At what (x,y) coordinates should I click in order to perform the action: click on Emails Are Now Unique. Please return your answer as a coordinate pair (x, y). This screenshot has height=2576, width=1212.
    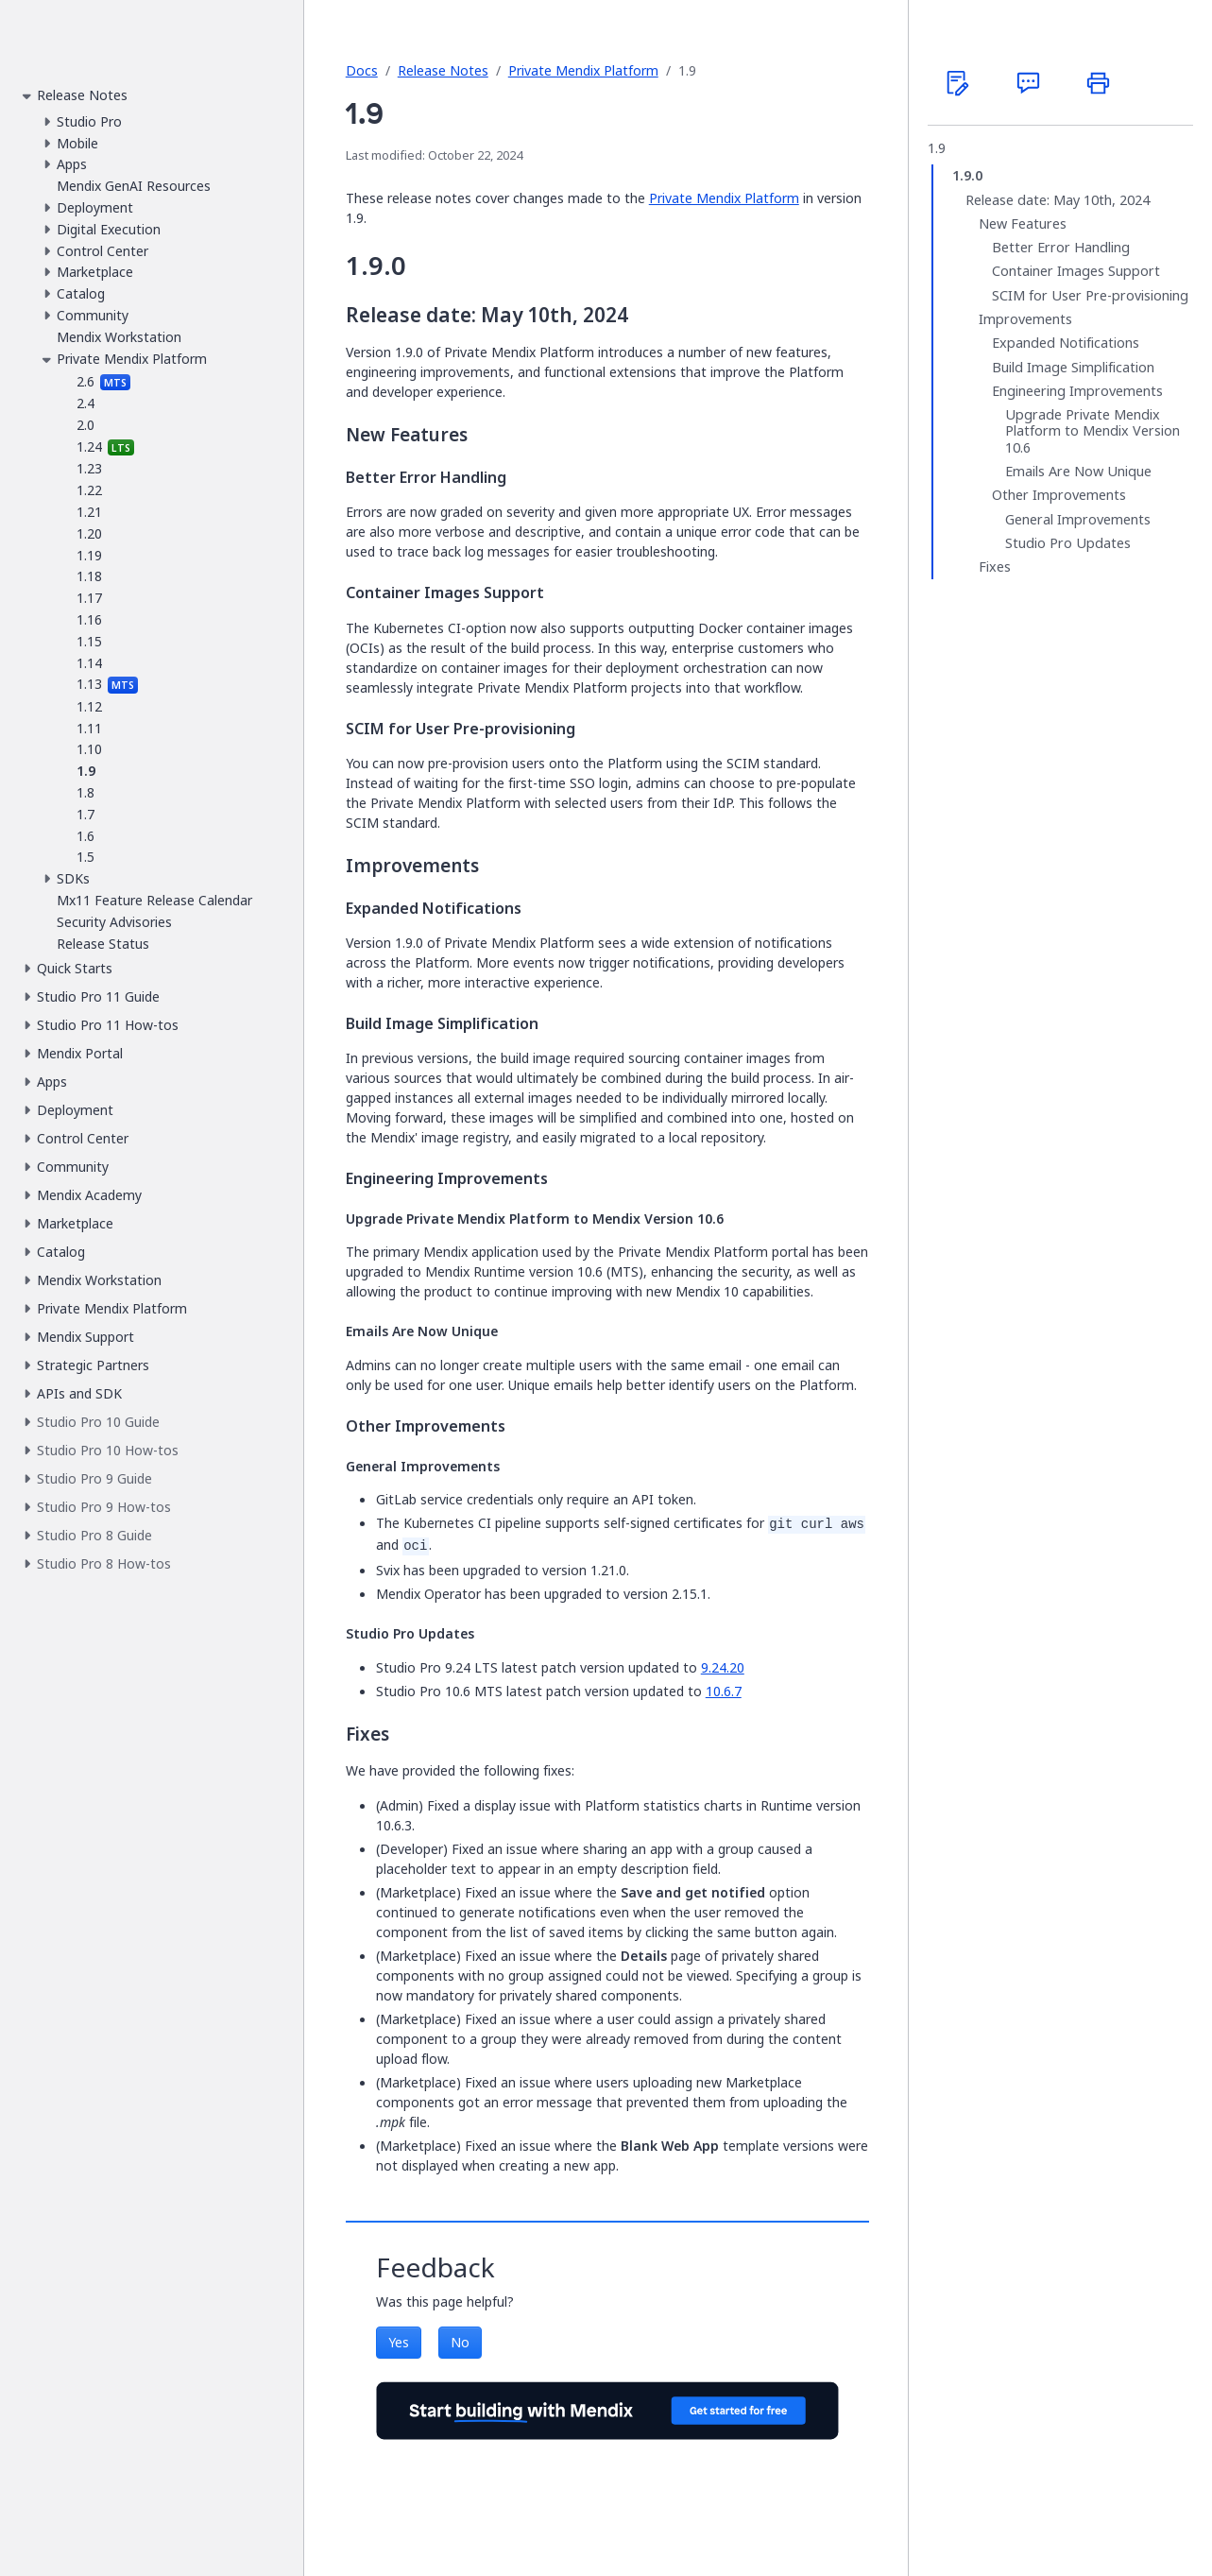
    Looking at the image, I should click on (1078, 471).